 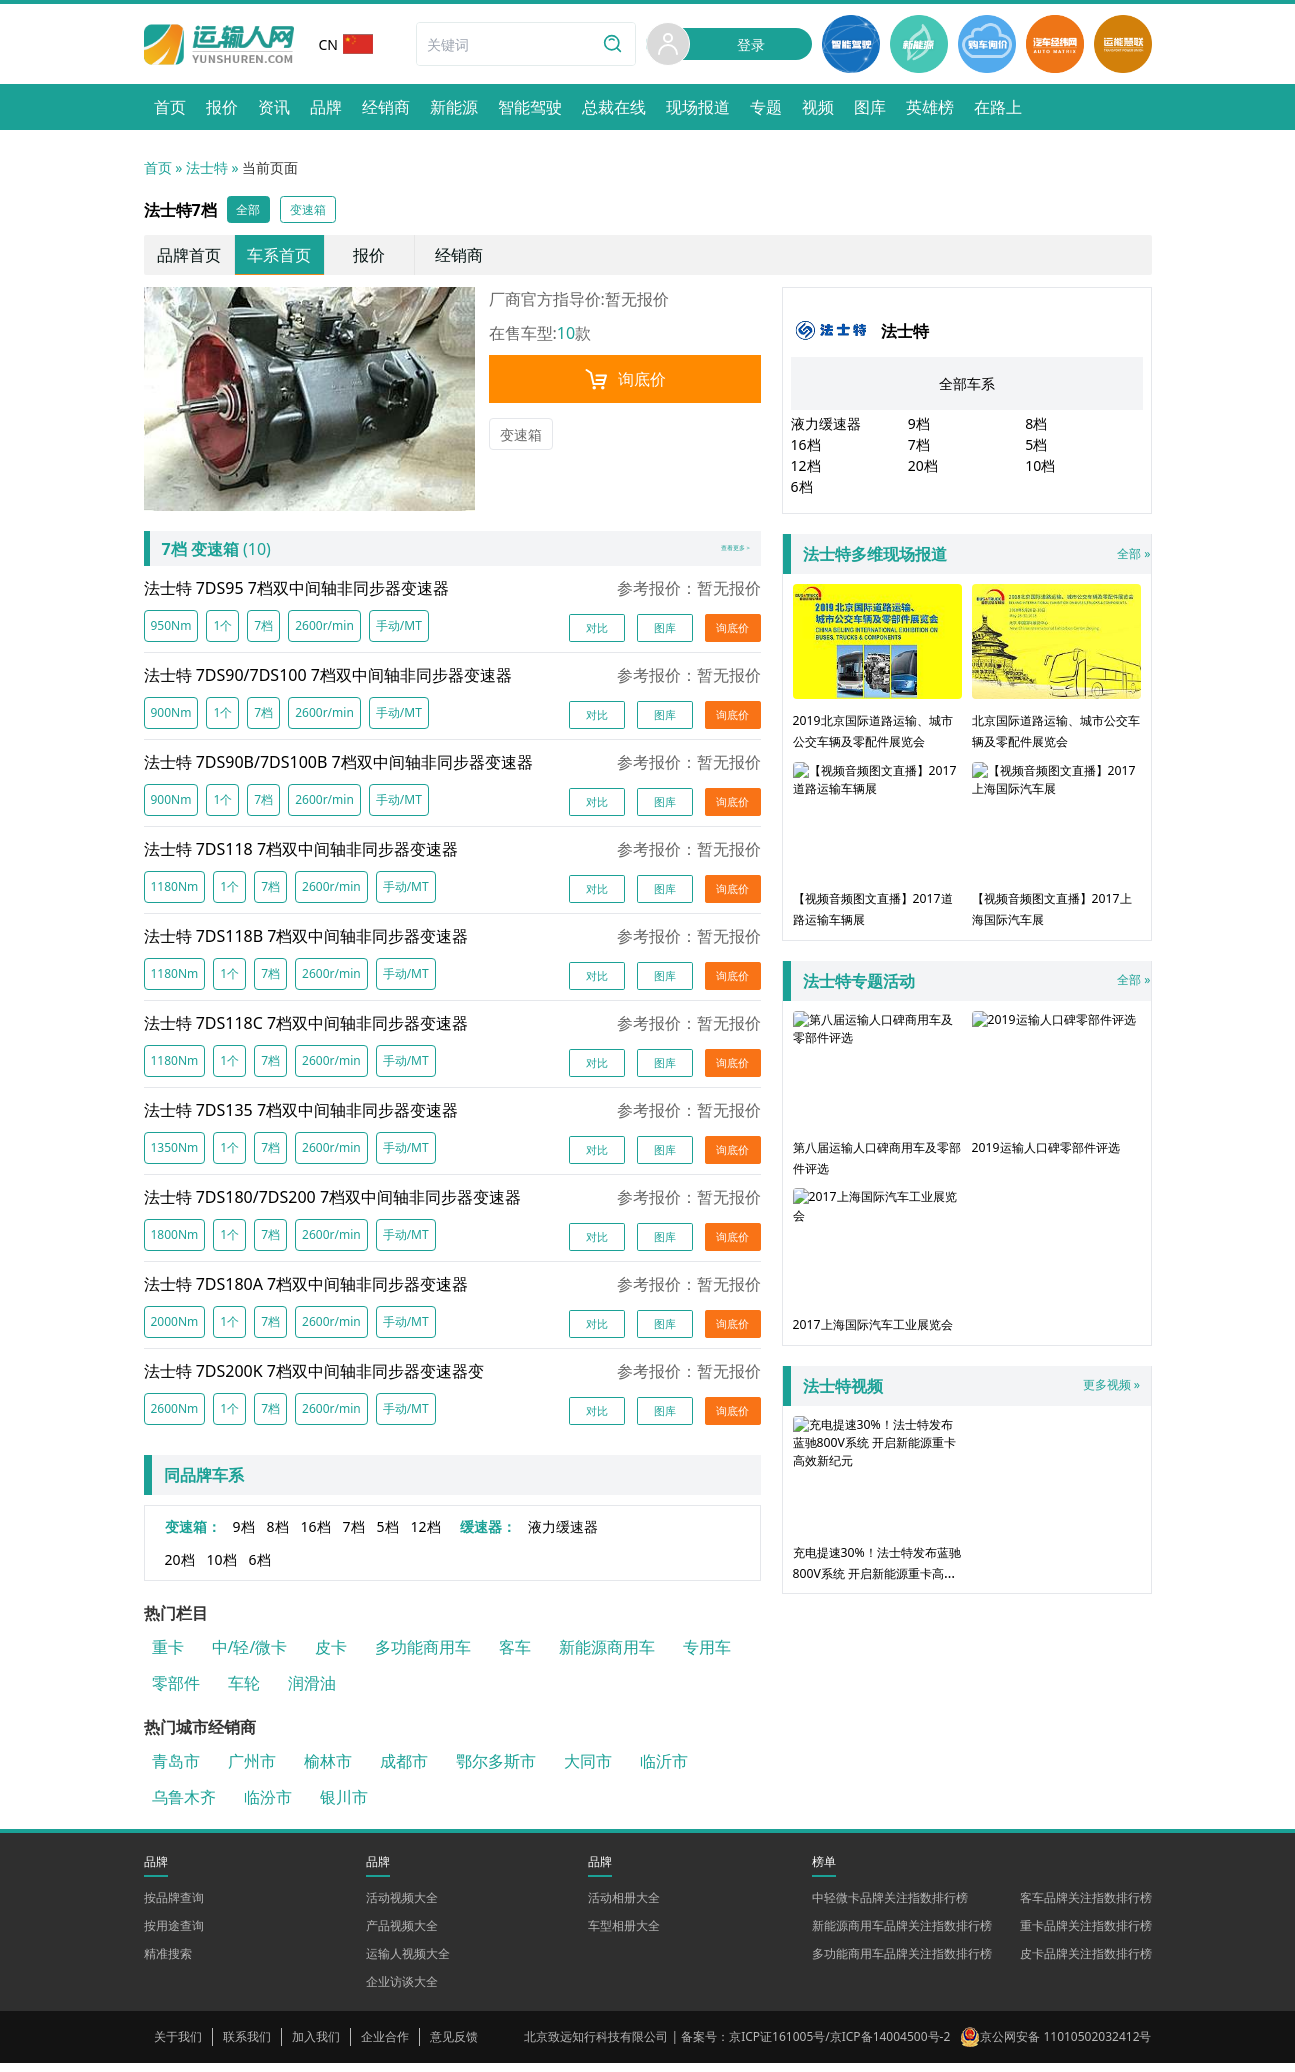 I want to click on 经销商 [link], so click(x=459, y=259).